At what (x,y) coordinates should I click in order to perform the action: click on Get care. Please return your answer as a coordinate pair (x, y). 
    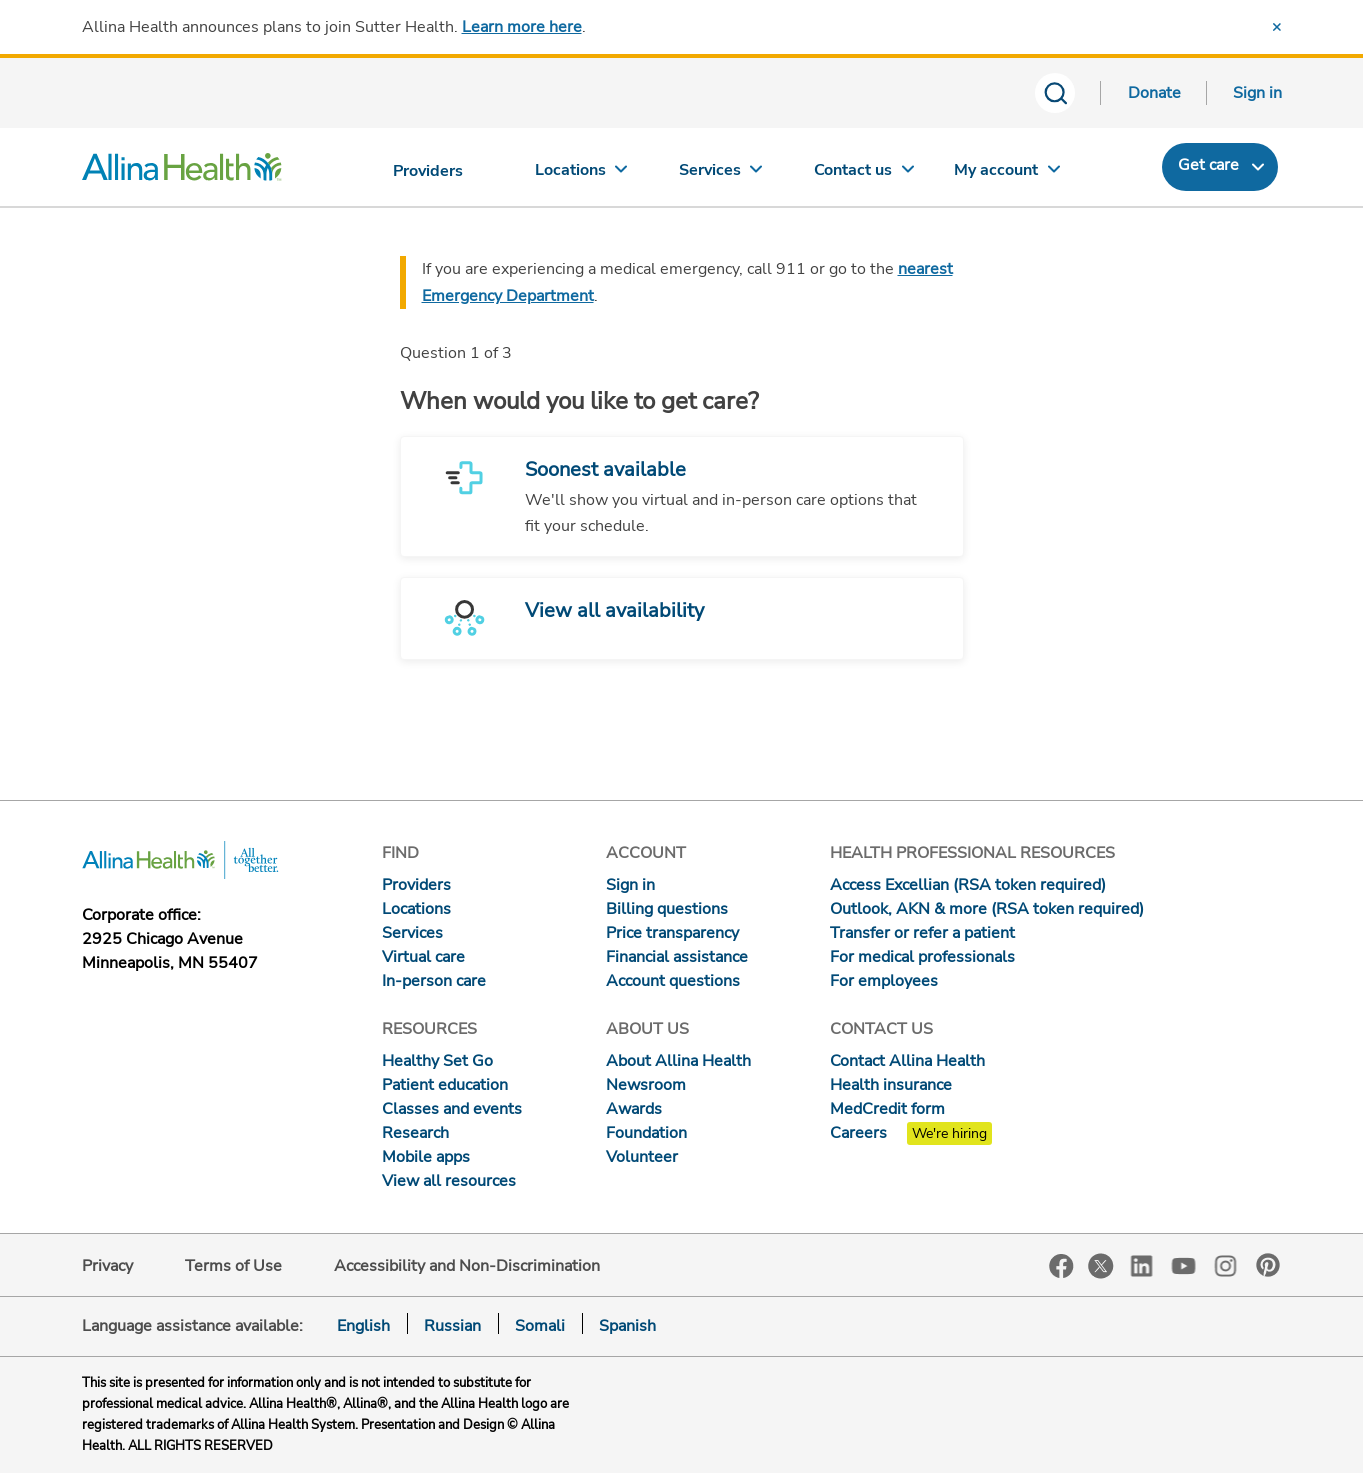
    Looking at the image, I should click on (1208, 165).